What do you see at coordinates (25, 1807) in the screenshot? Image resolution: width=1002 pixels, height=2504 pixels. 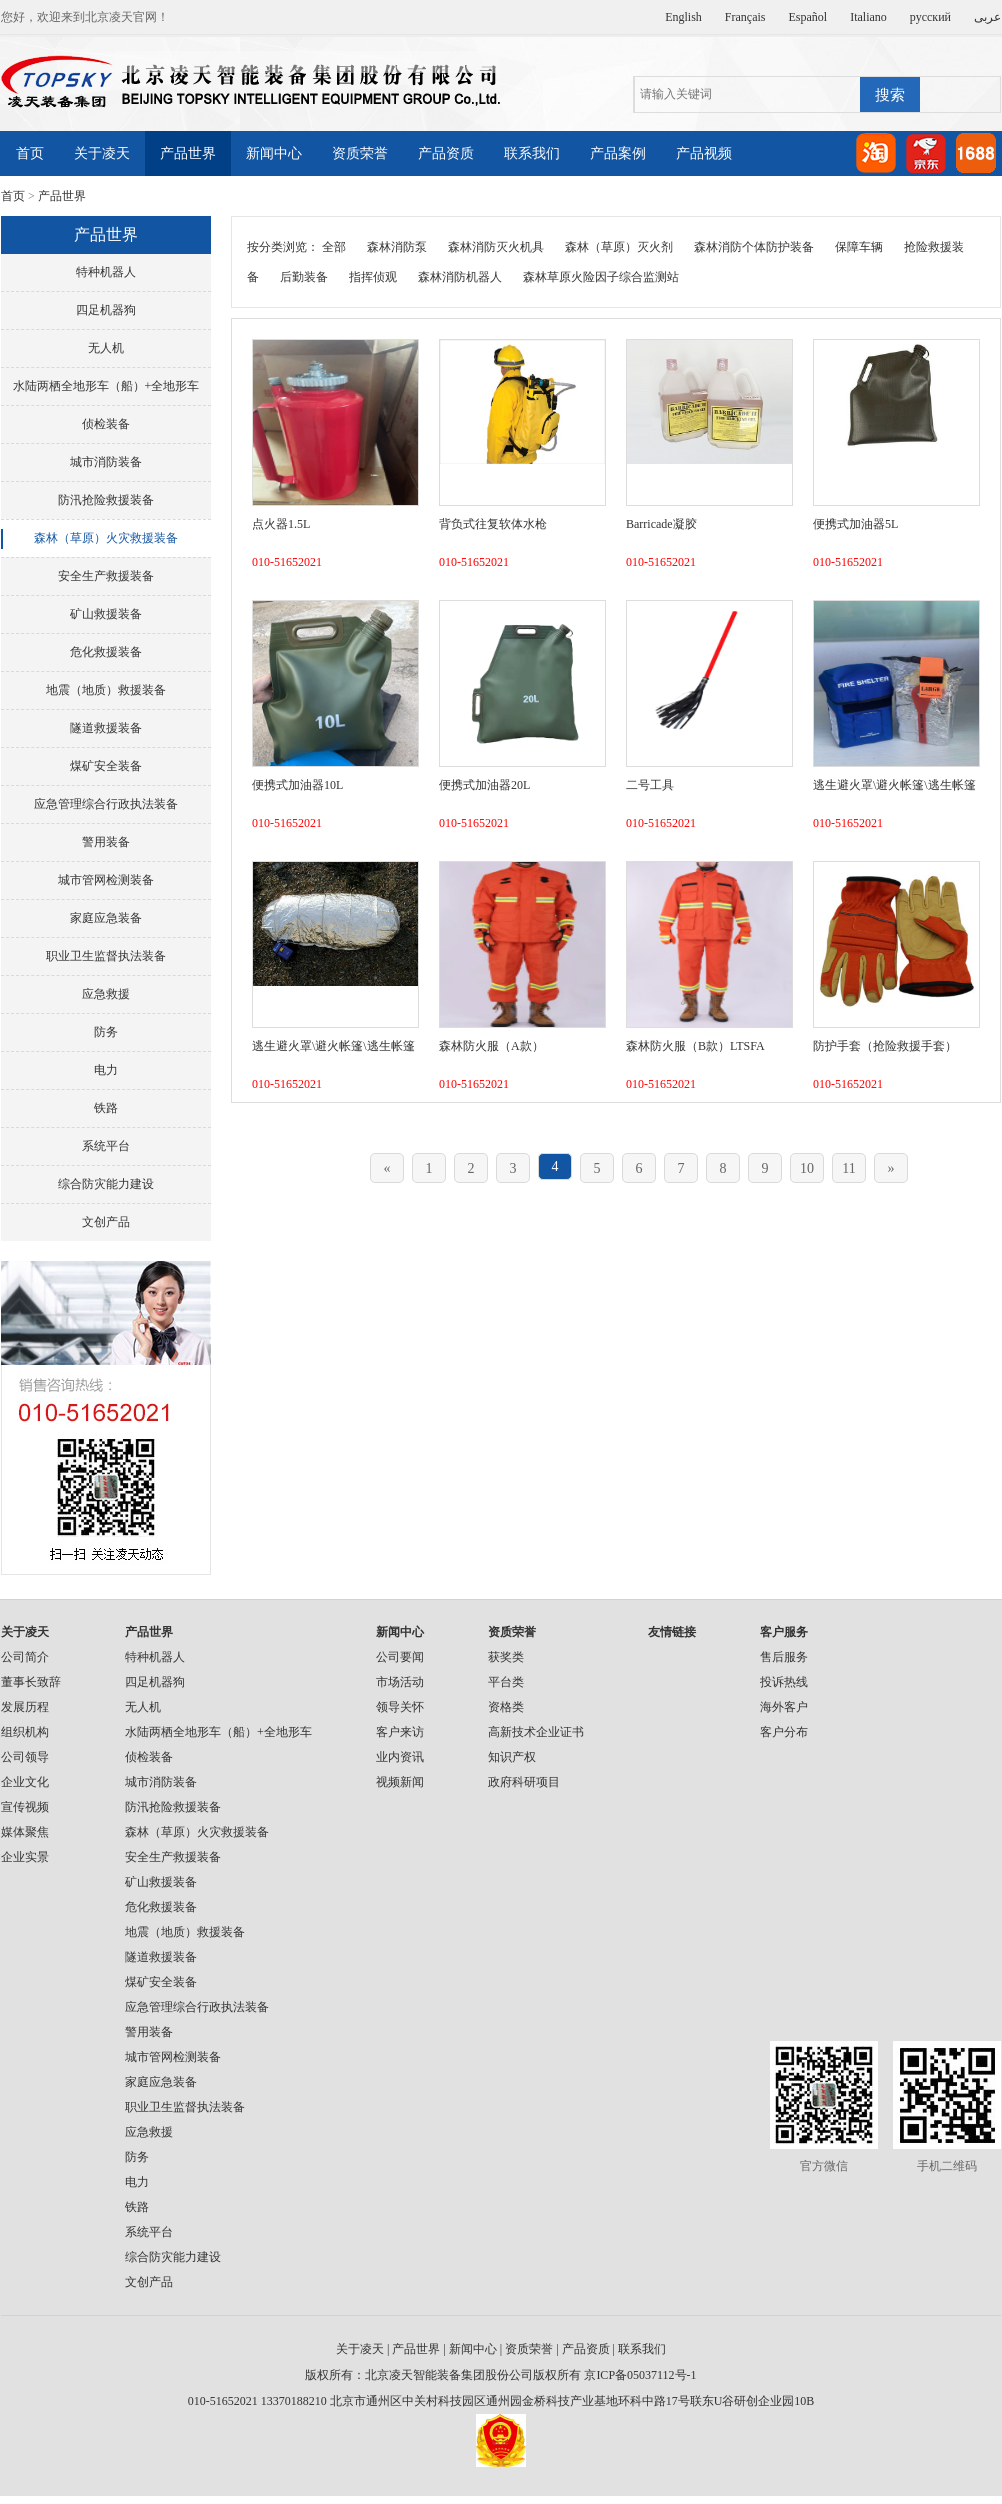 I see `宣传视频` at bounding box center [25, 1807].